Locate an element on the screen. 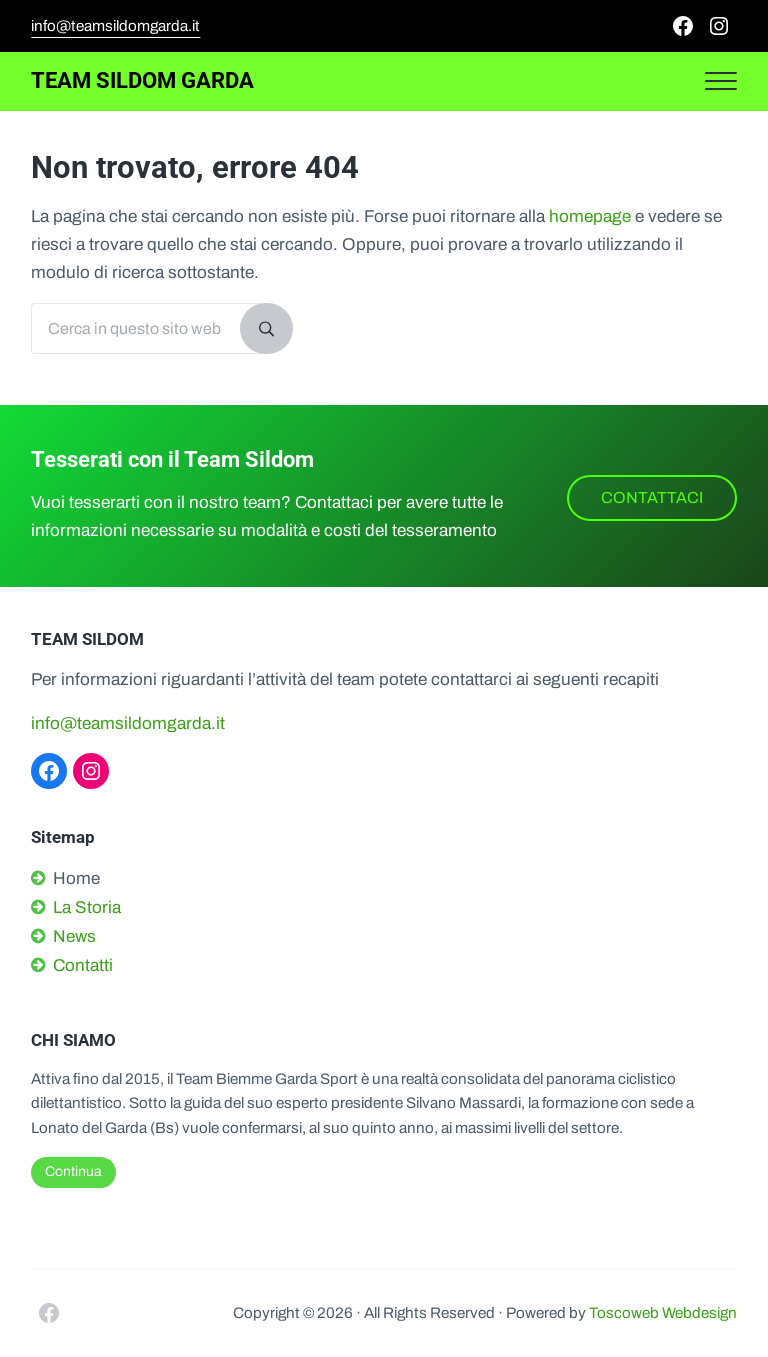 The image size is (768, 1357). Toscoweb Webdesign is located at coordinates (663, 1313).